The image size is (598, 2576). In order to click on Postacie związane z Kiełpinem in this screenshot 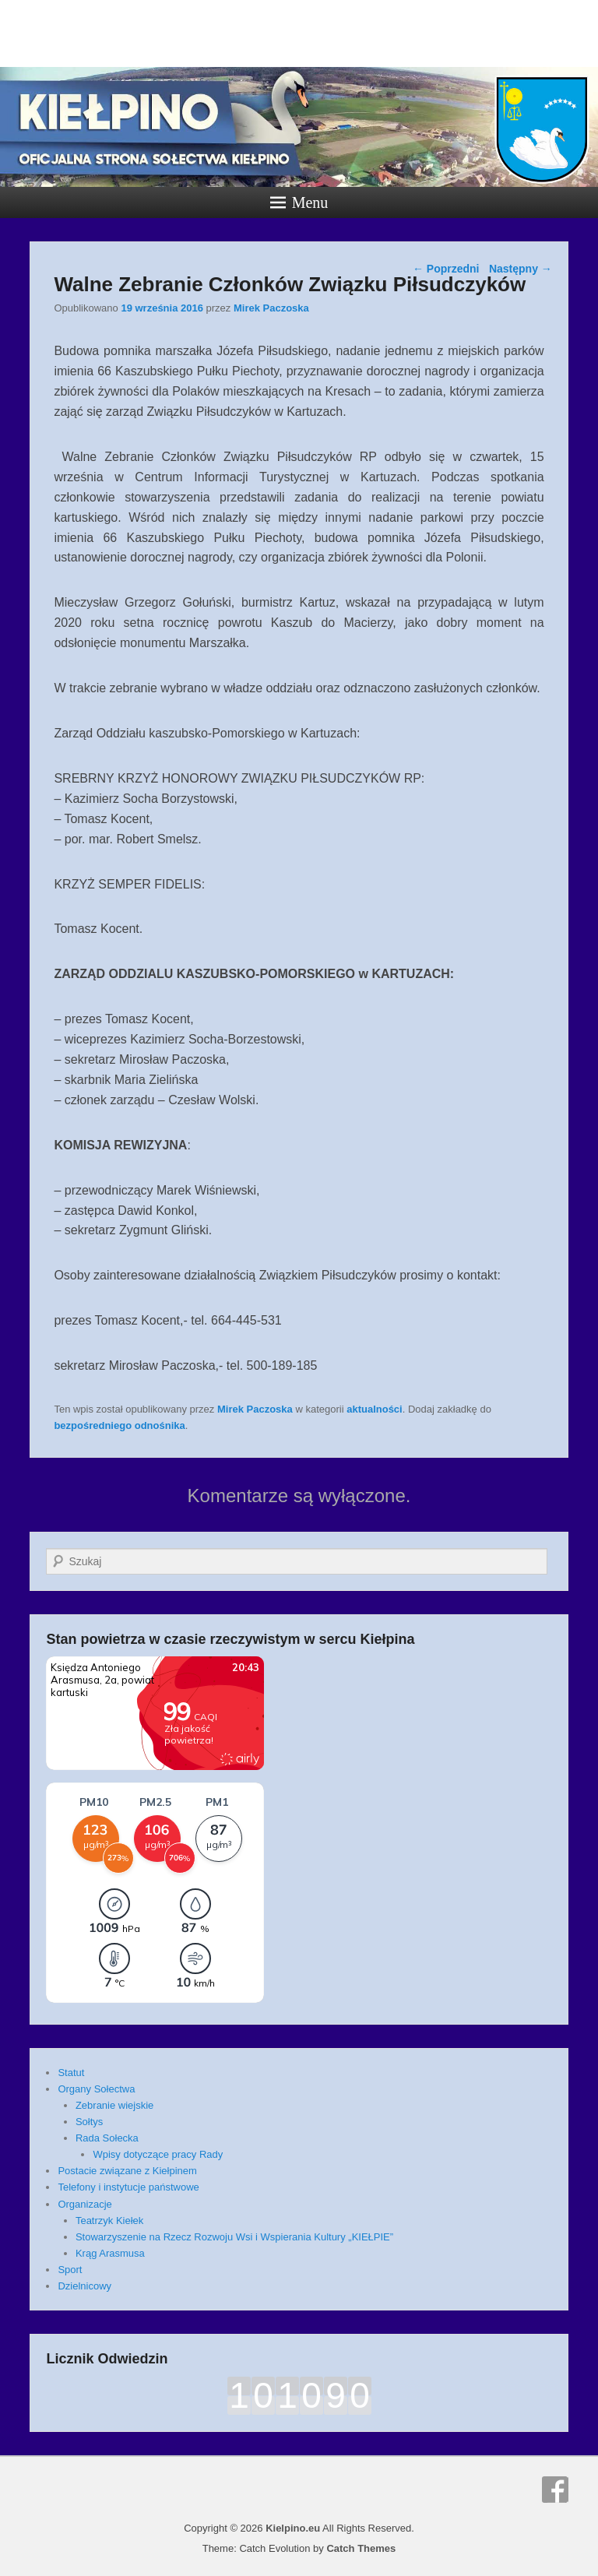, I will do `click(127, 2171)`.